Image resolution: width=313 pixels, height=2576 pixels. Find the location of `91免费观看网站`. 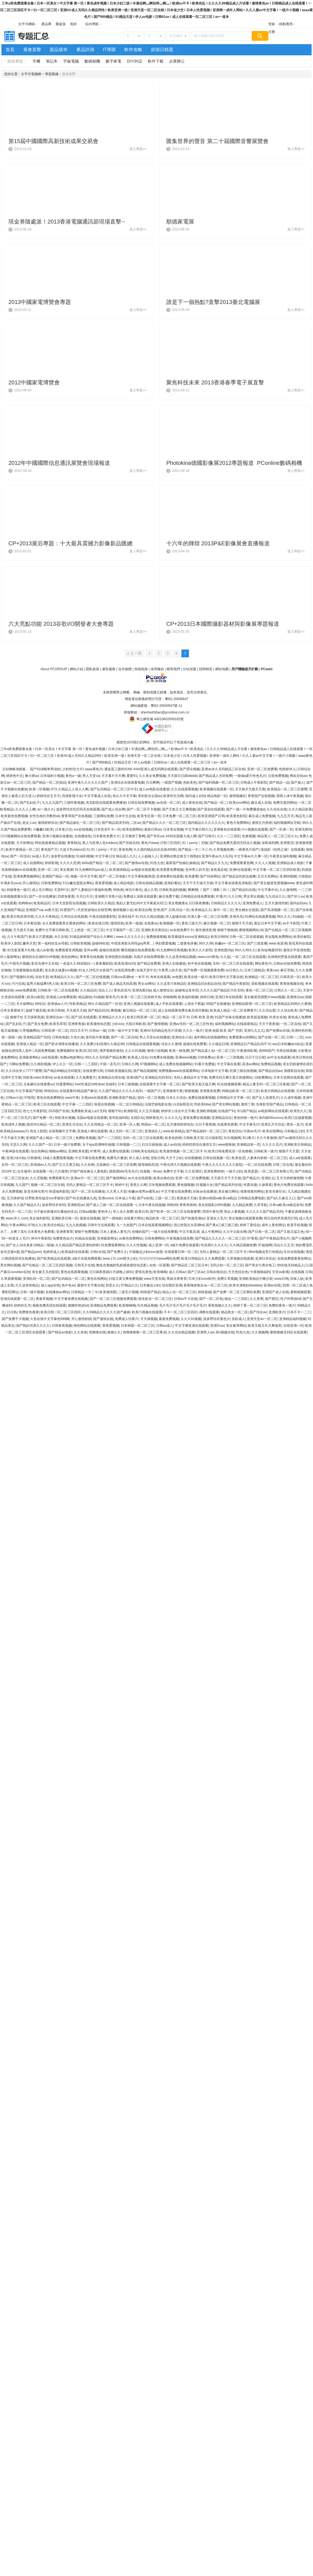

91免费观看网站 is located at coordinates (113, 1245).